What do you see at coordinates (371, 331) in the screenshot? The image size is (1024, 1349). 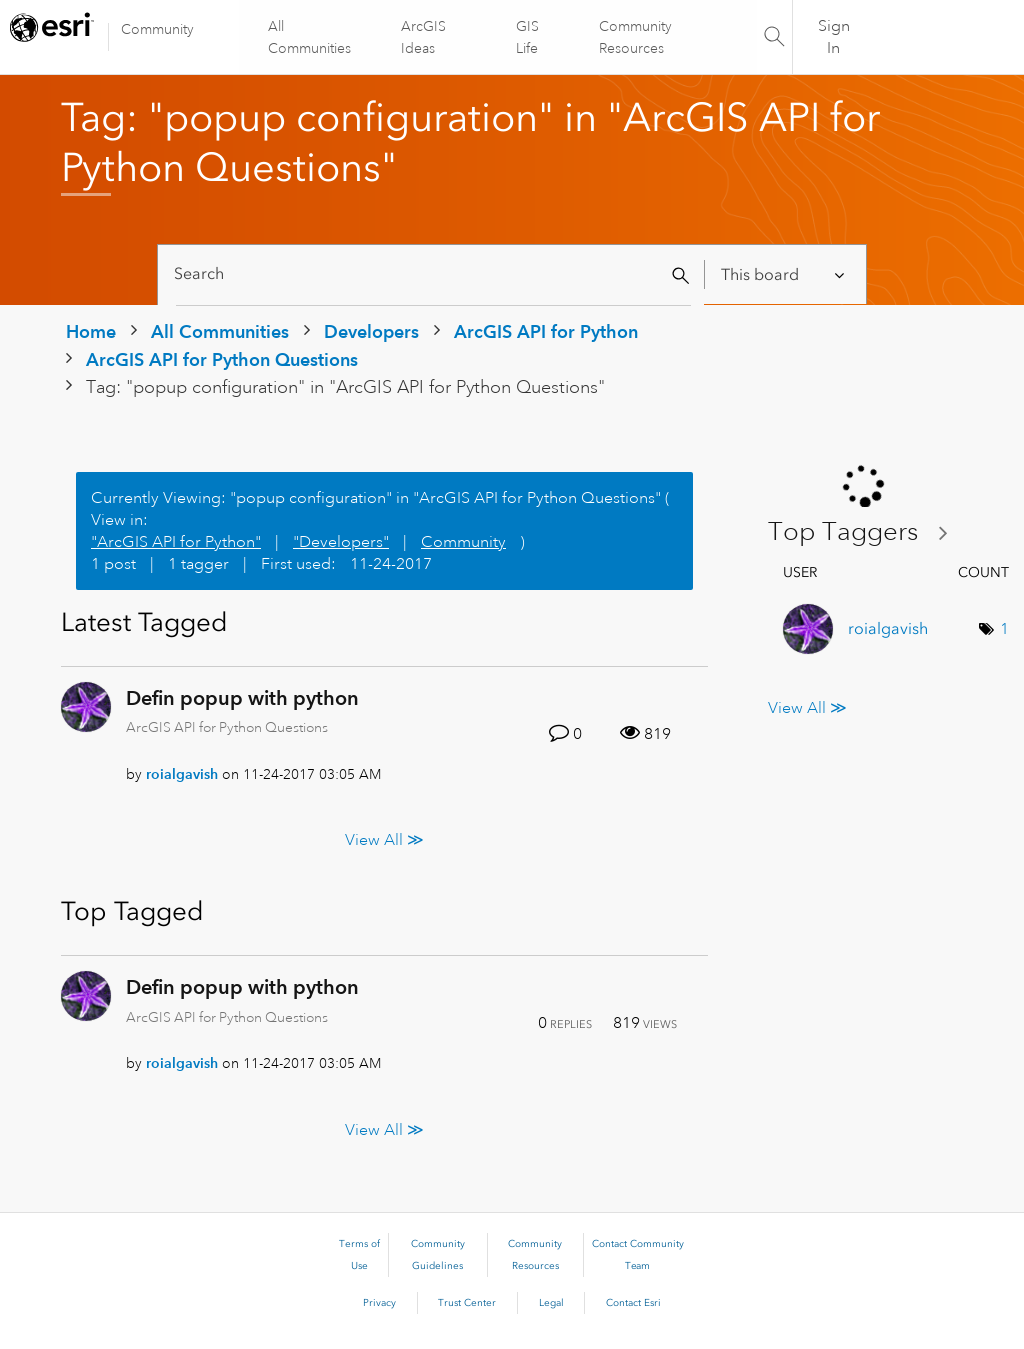 I see `Developers` at bounding box center [371, 331].